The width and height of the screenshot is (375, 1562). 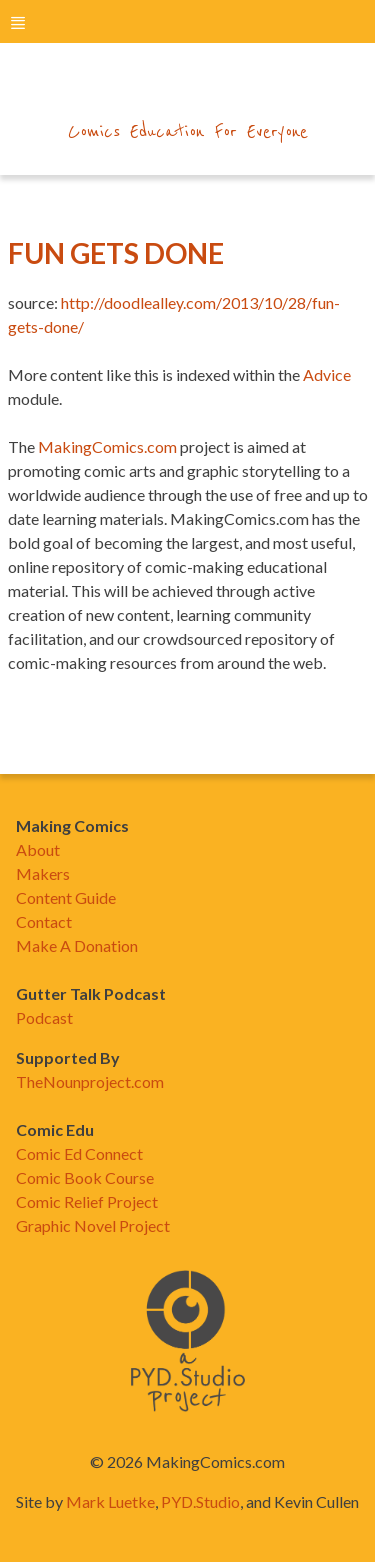 What do you see at coordinates (110, 1501) in the screenshot?
I see `Mark Luetke` at bounding box center [110, 1501].